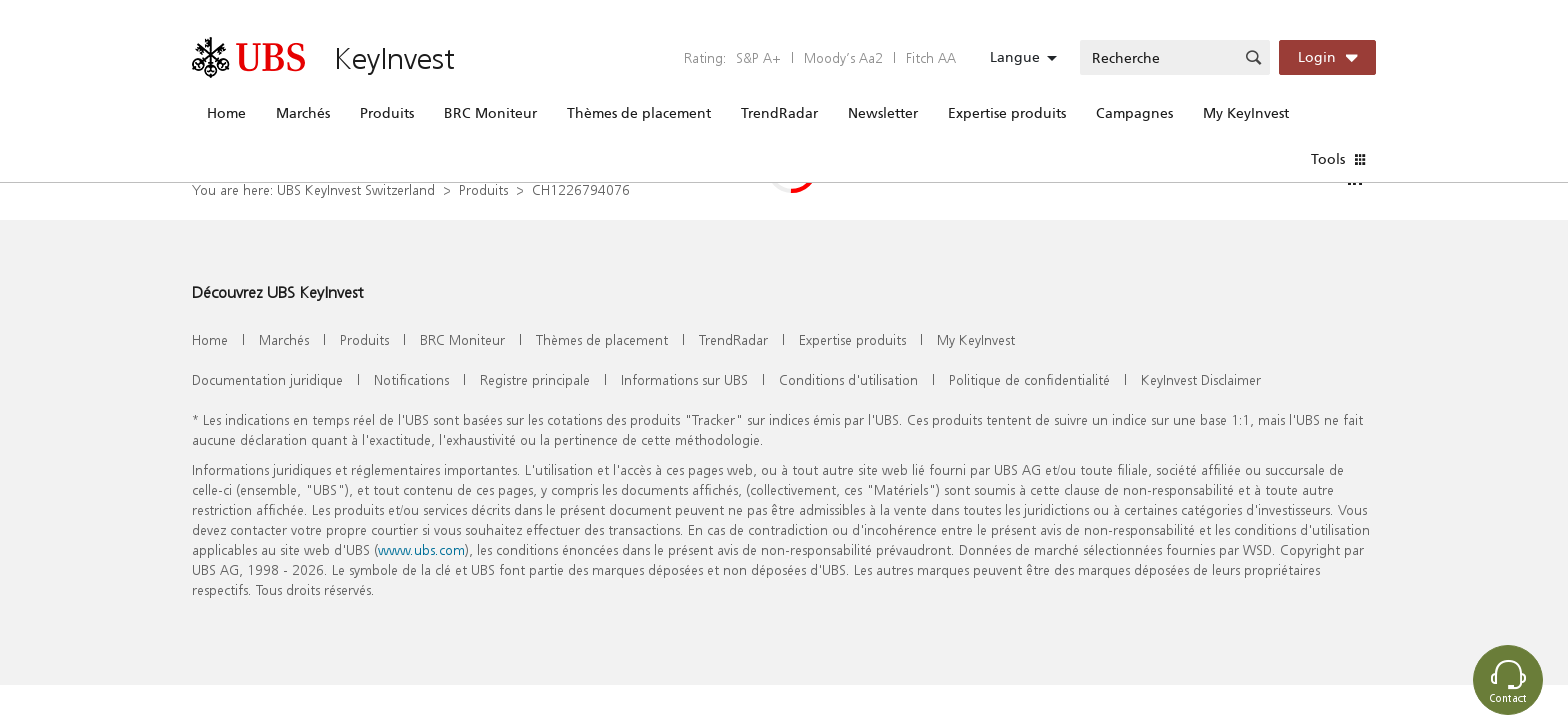  Describe the element at coordinates (267, 379) in the screenshot. I see `Documentation juridique` at that location.